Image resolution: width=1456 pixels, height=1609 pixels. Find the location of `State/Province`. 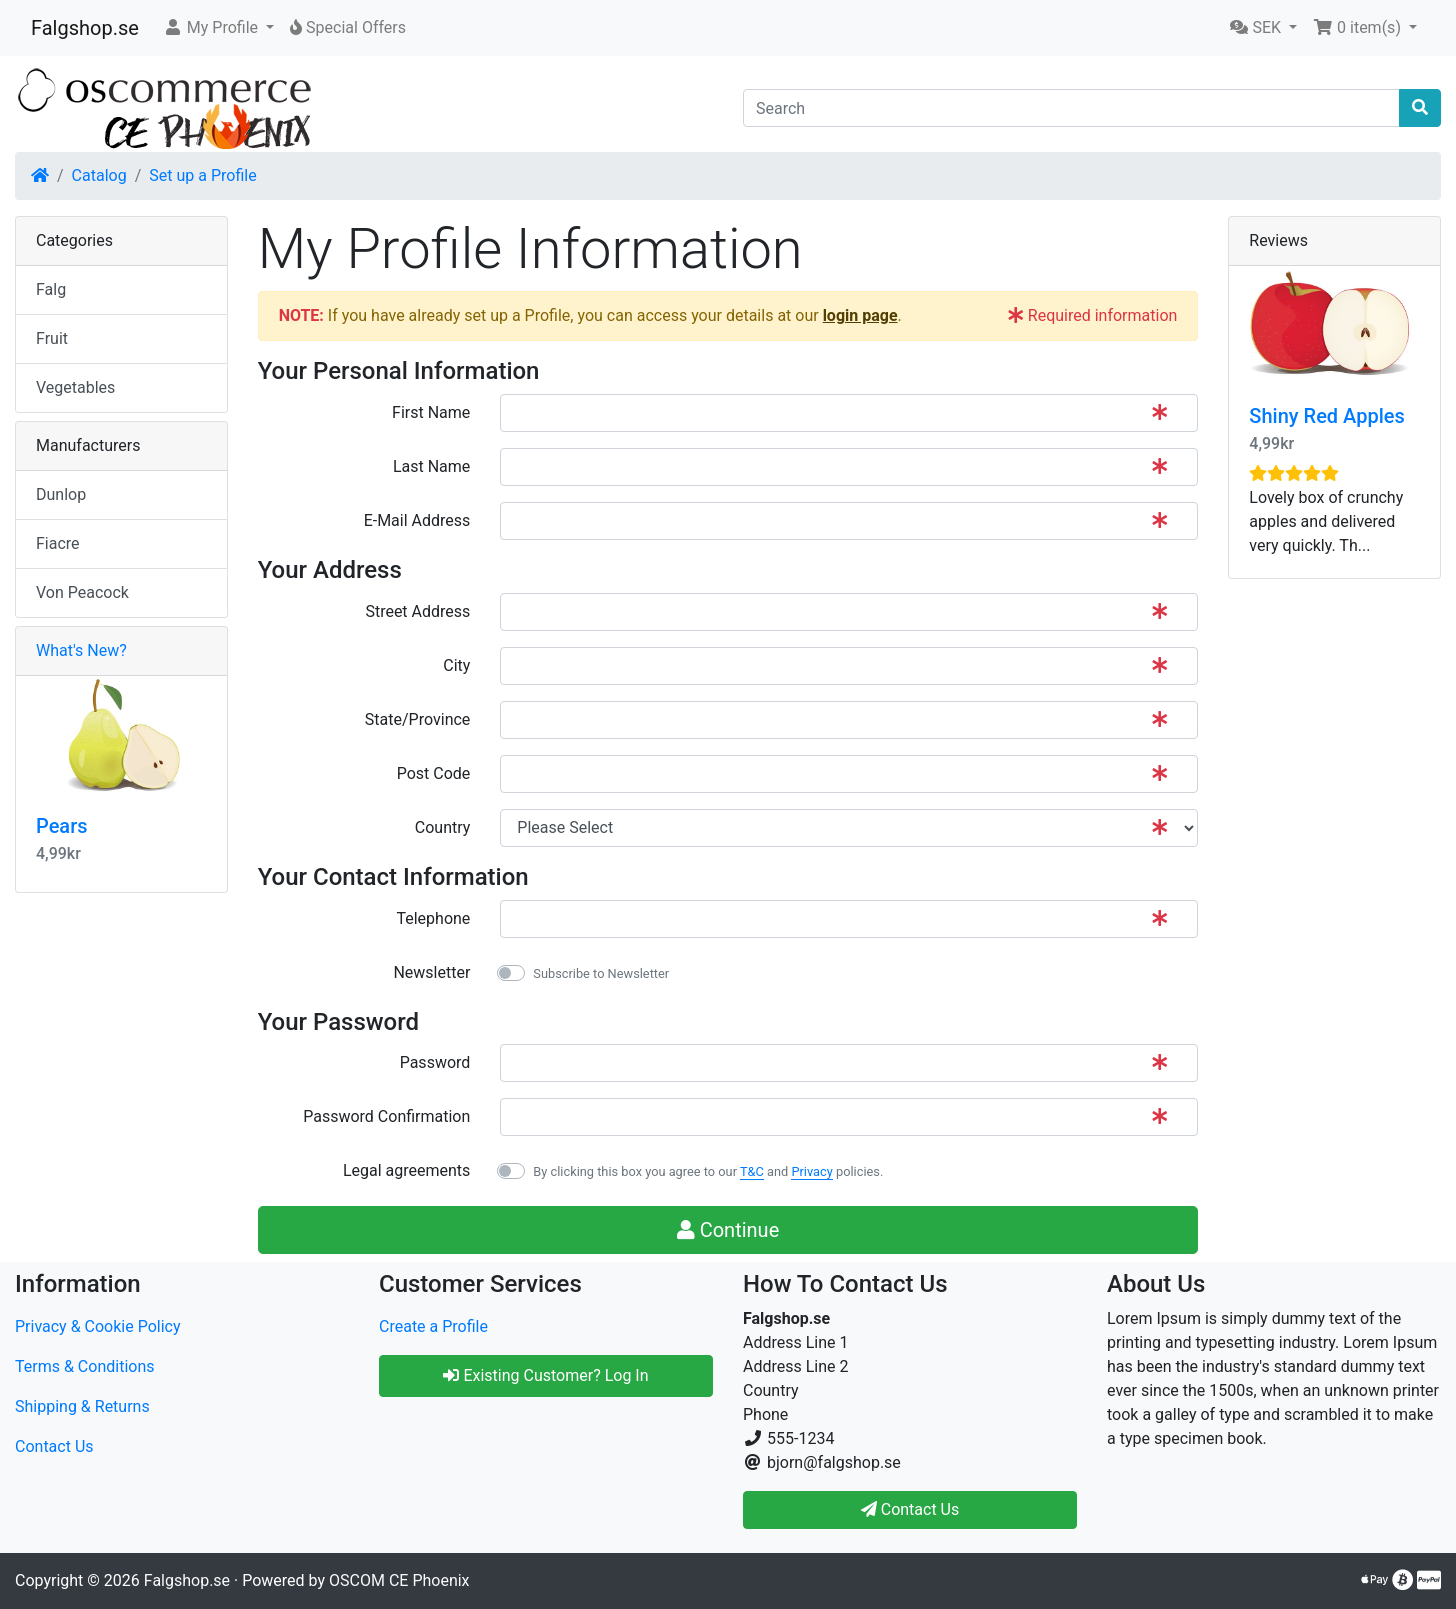

State/Province is located at coordinates (417, 719).